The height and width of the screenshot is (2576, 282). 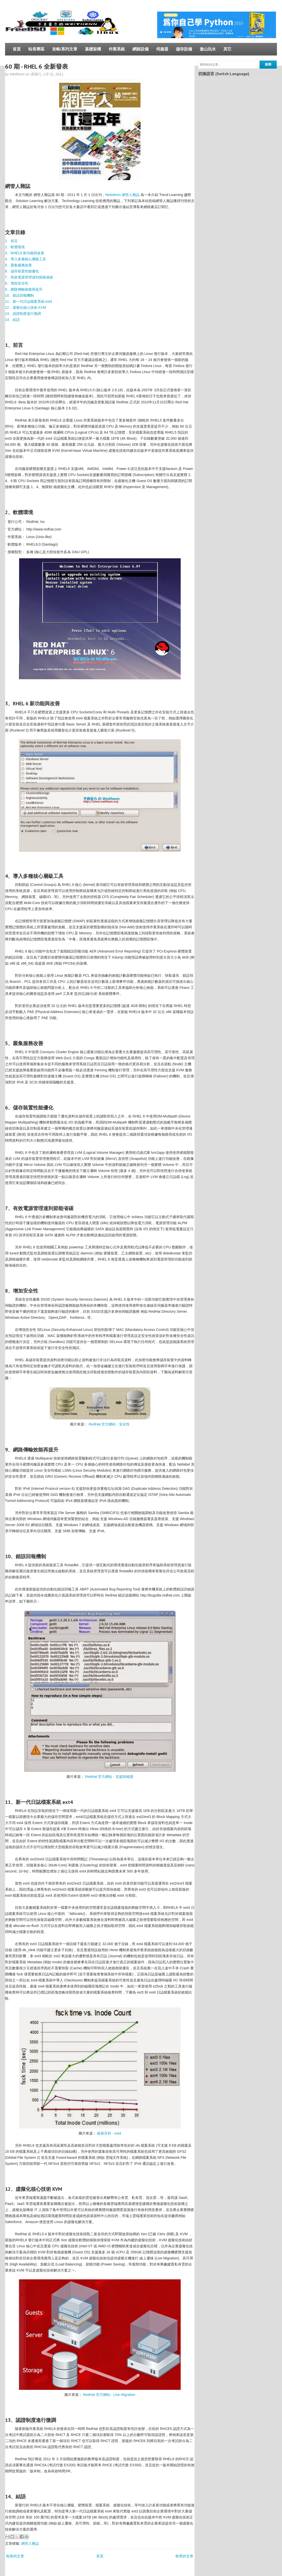 What do you see at coordinates (109, 2133) in the screenshot?
I see `維基百科 - ext4` at bounding box center [109, 2133].